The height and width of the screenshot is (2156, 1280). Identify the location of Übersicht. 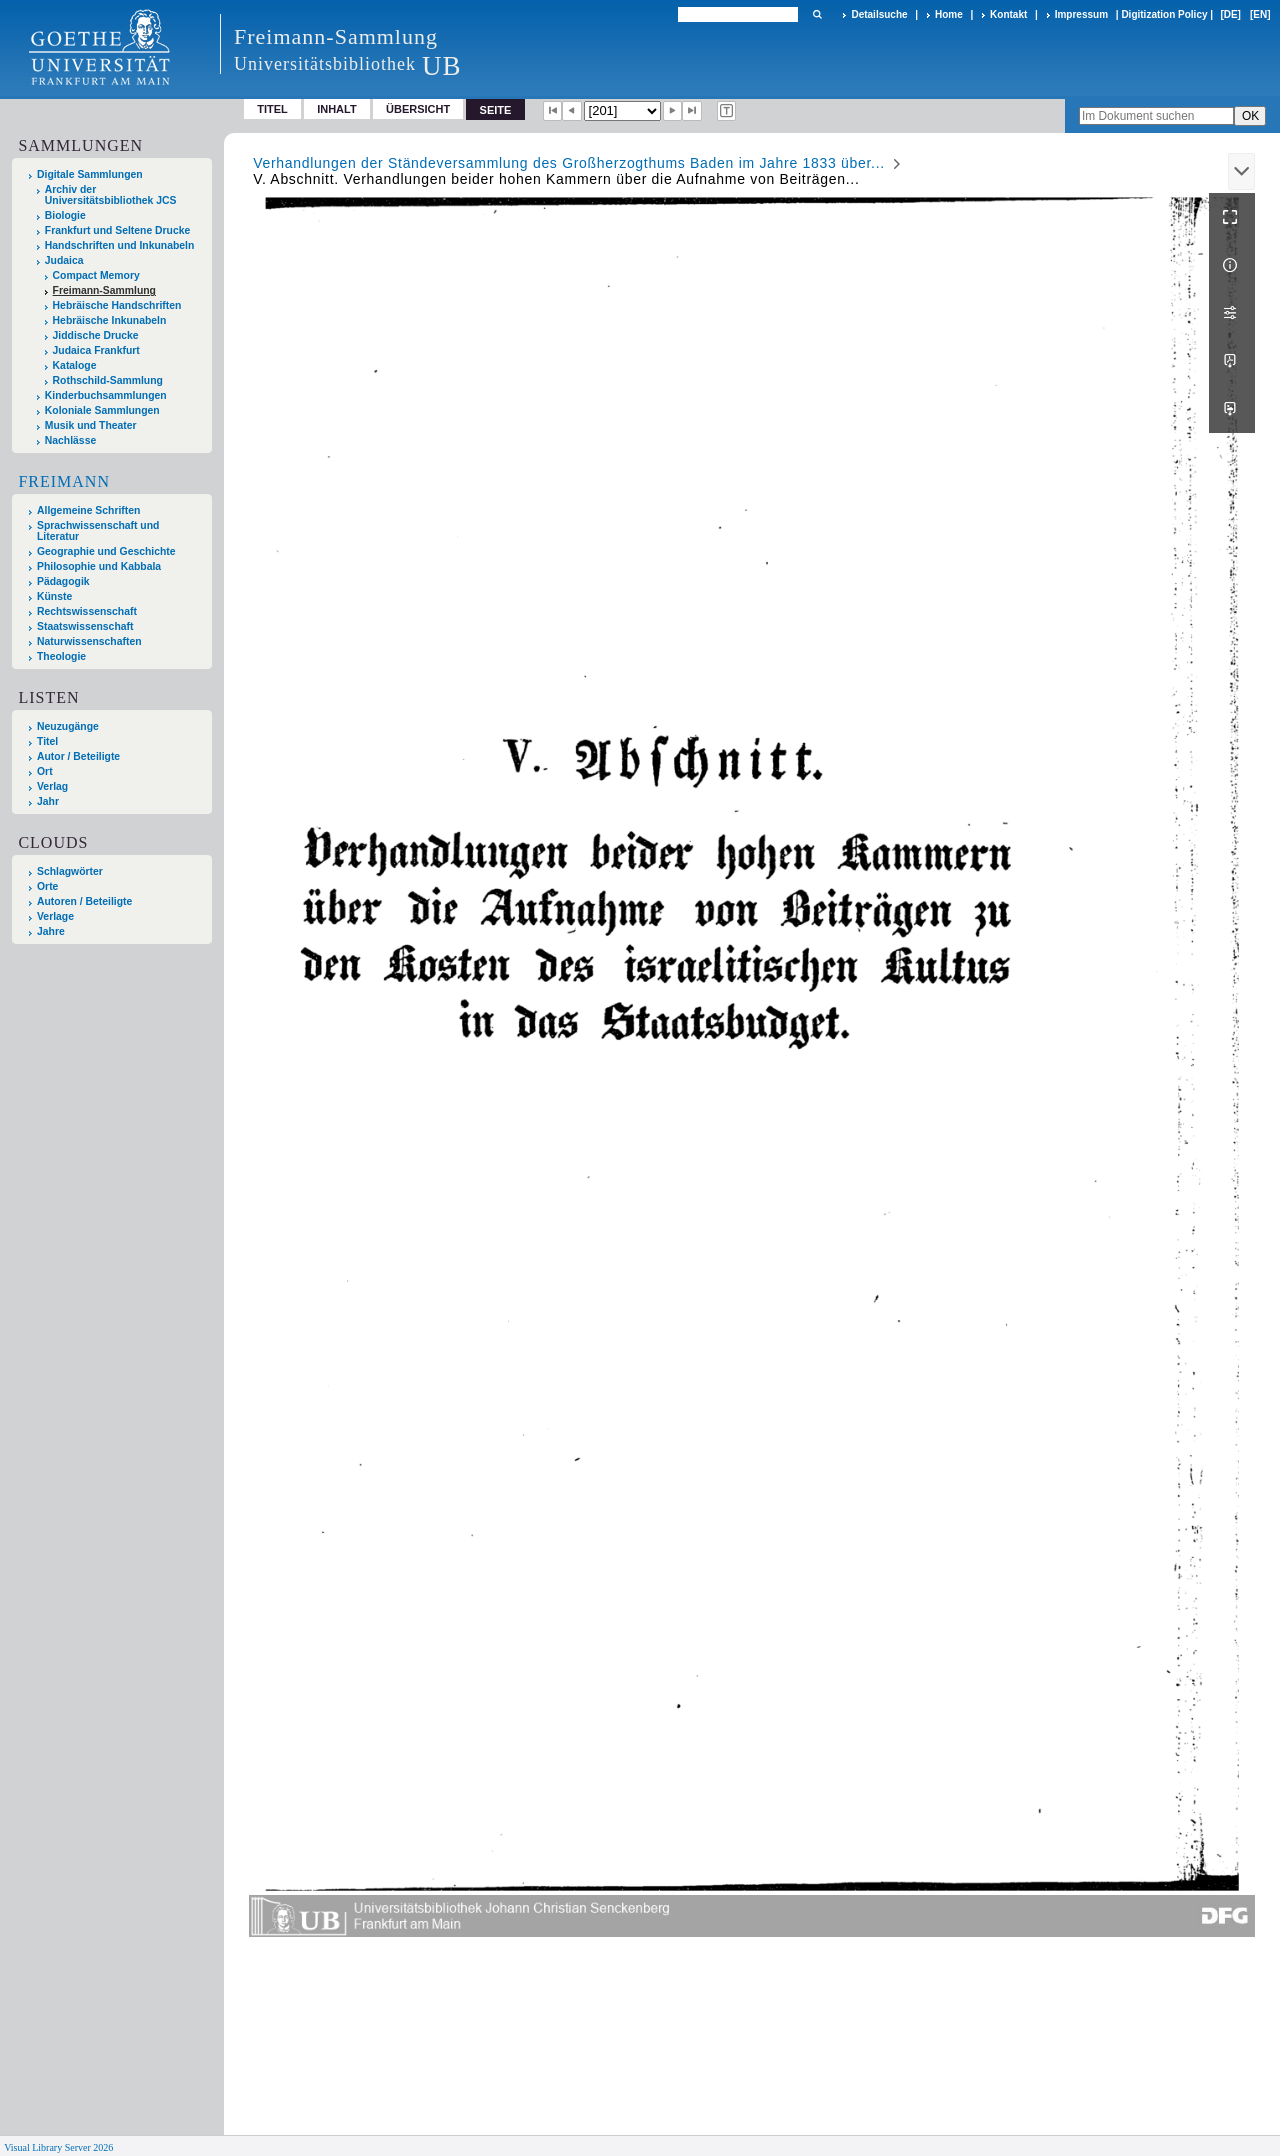
(418, 109).